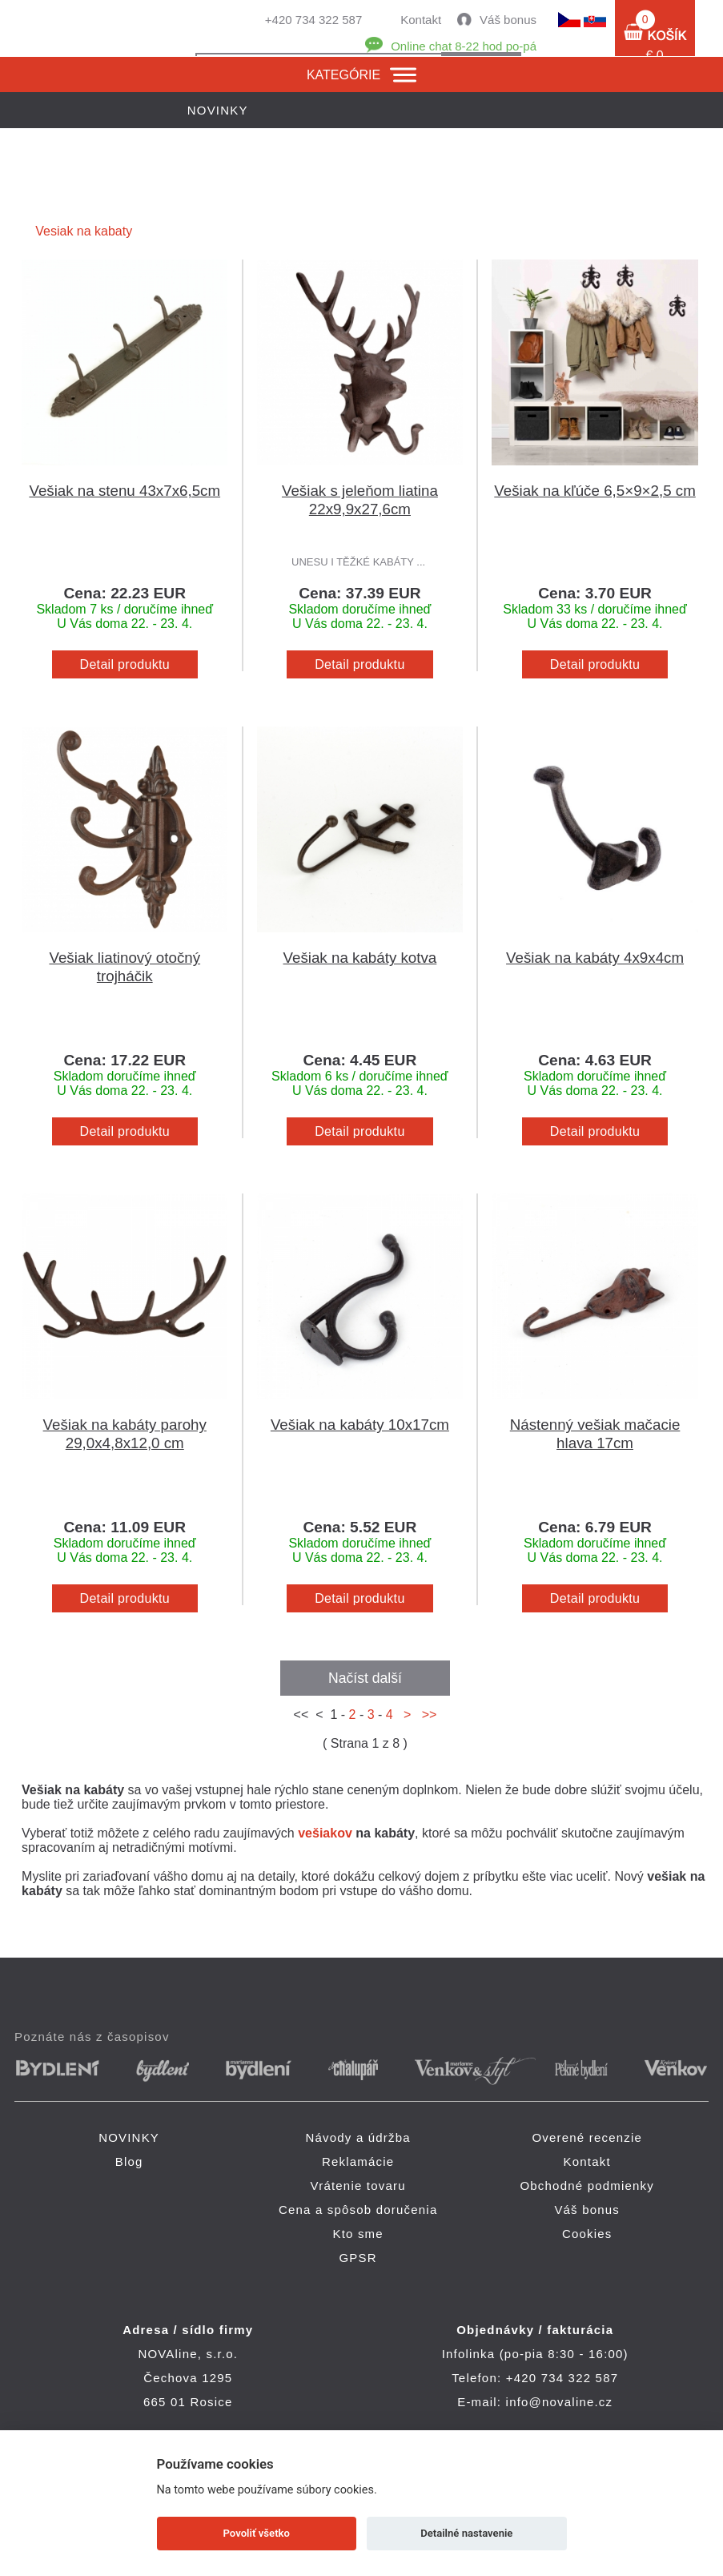 The image size is (723, 2576). Describe the element at coordinates (420, 19) in the screenshot. I see `Kontakt` at that location.